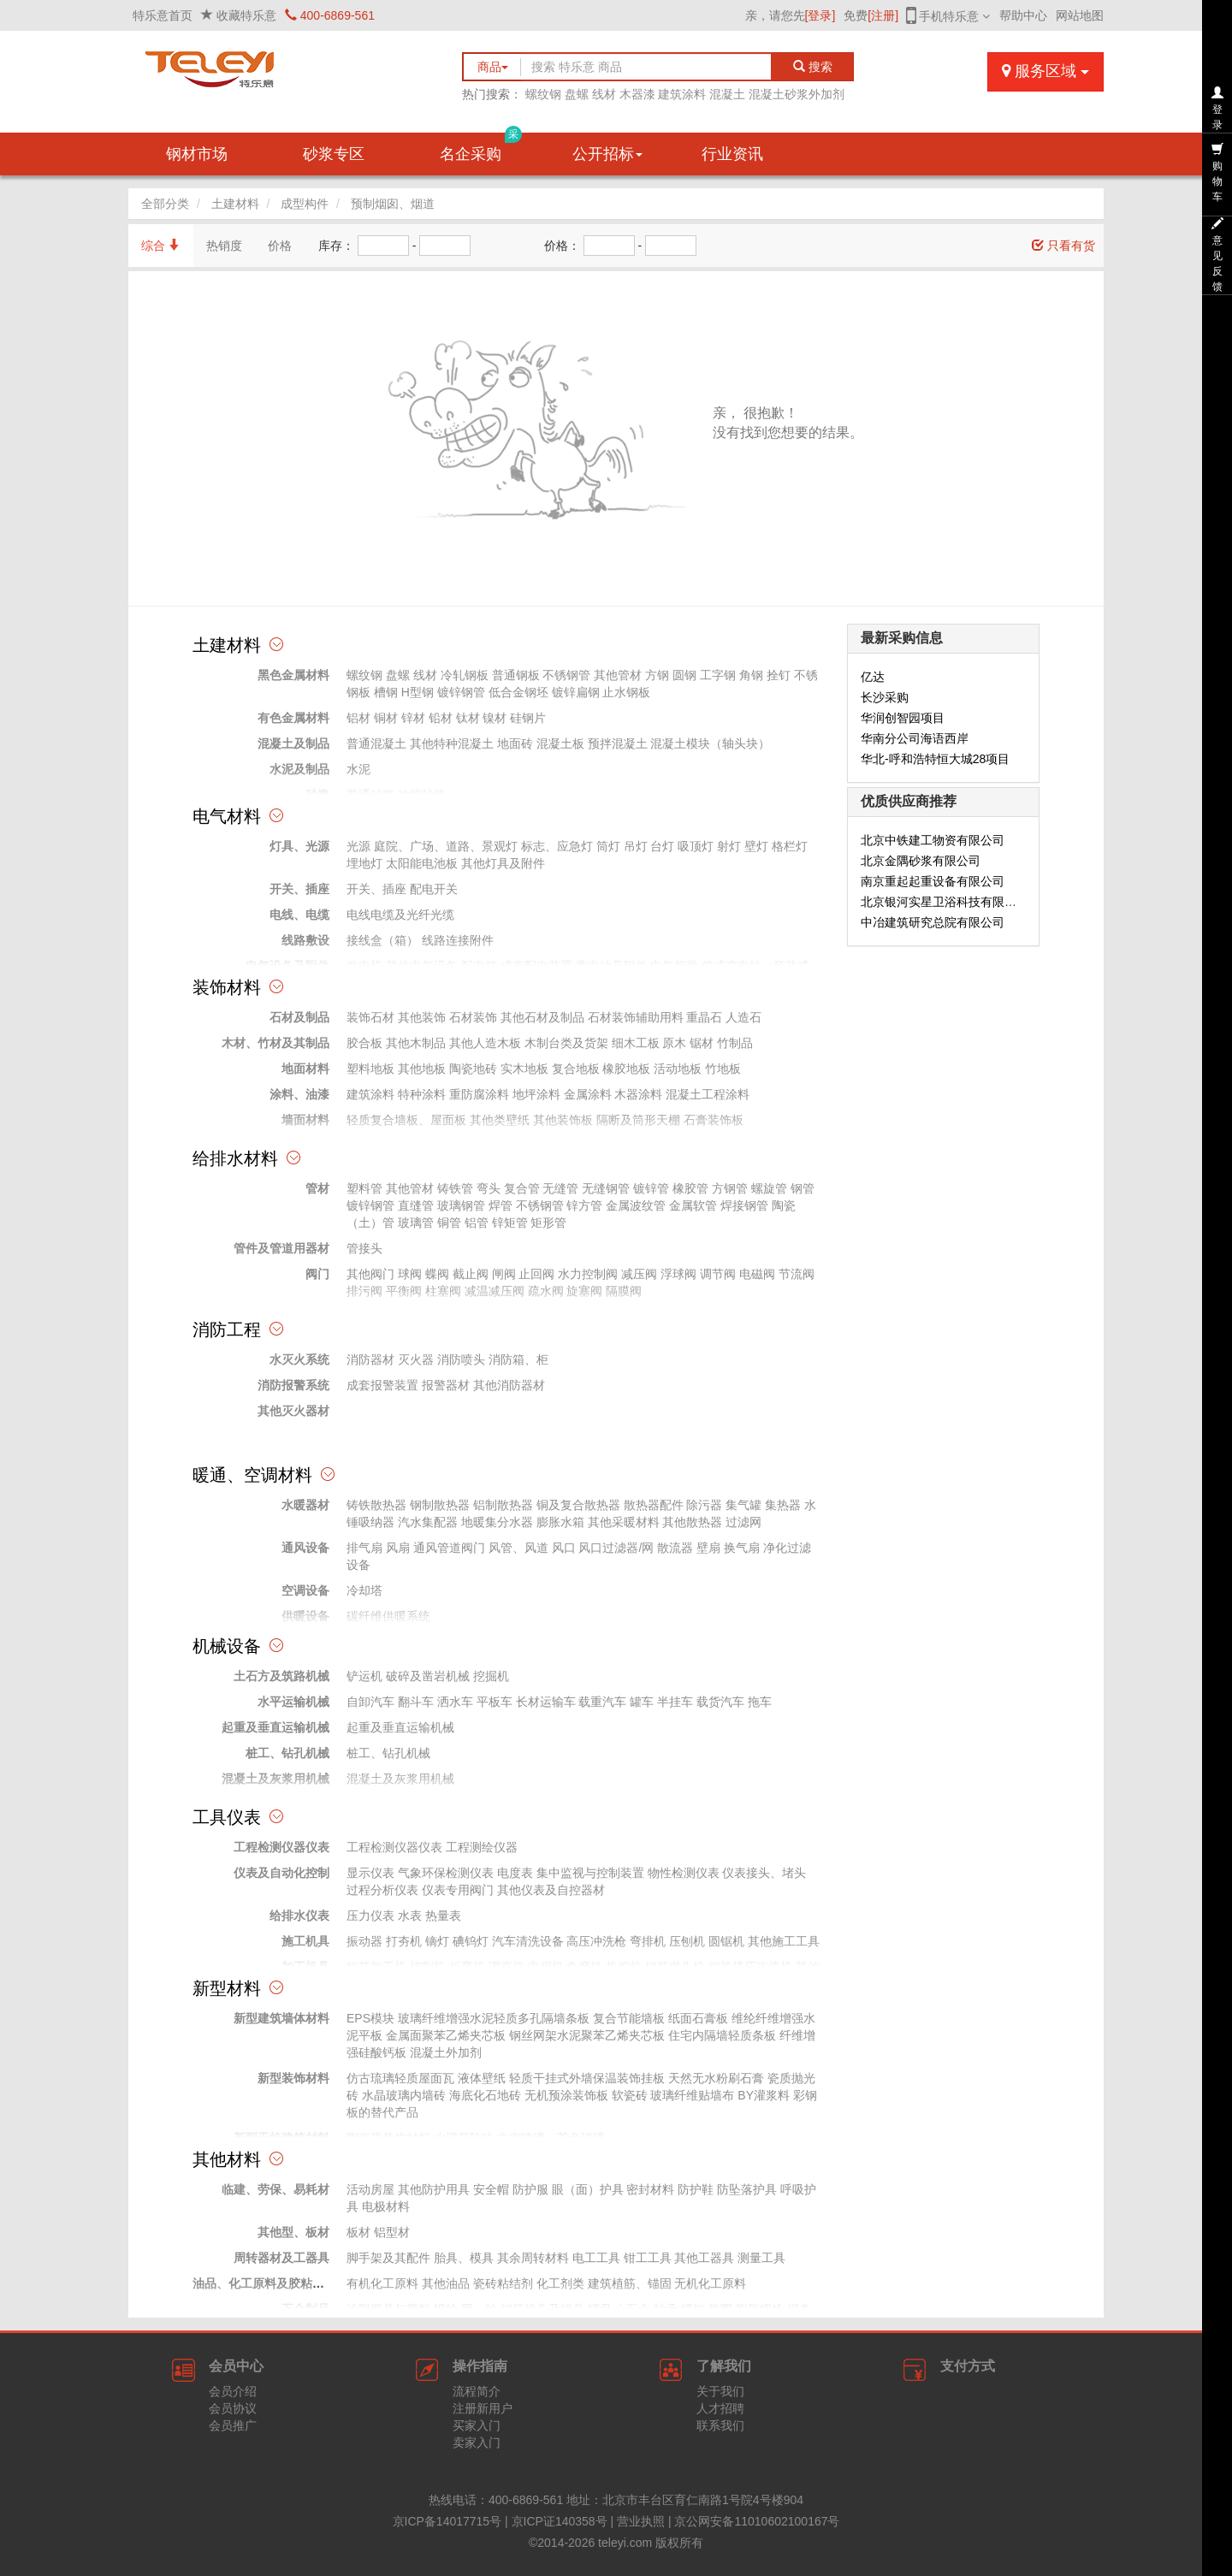  I want to click on 海底化石地砖, so click(485, 2095).